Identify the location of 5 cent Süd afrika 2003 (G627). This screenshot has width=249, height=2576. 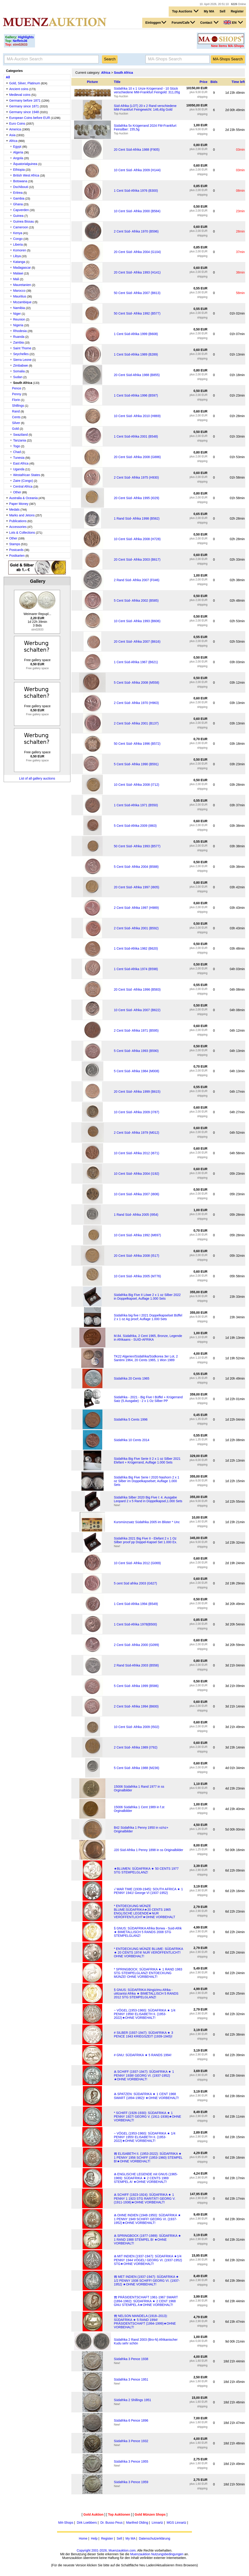
(135, 1583).